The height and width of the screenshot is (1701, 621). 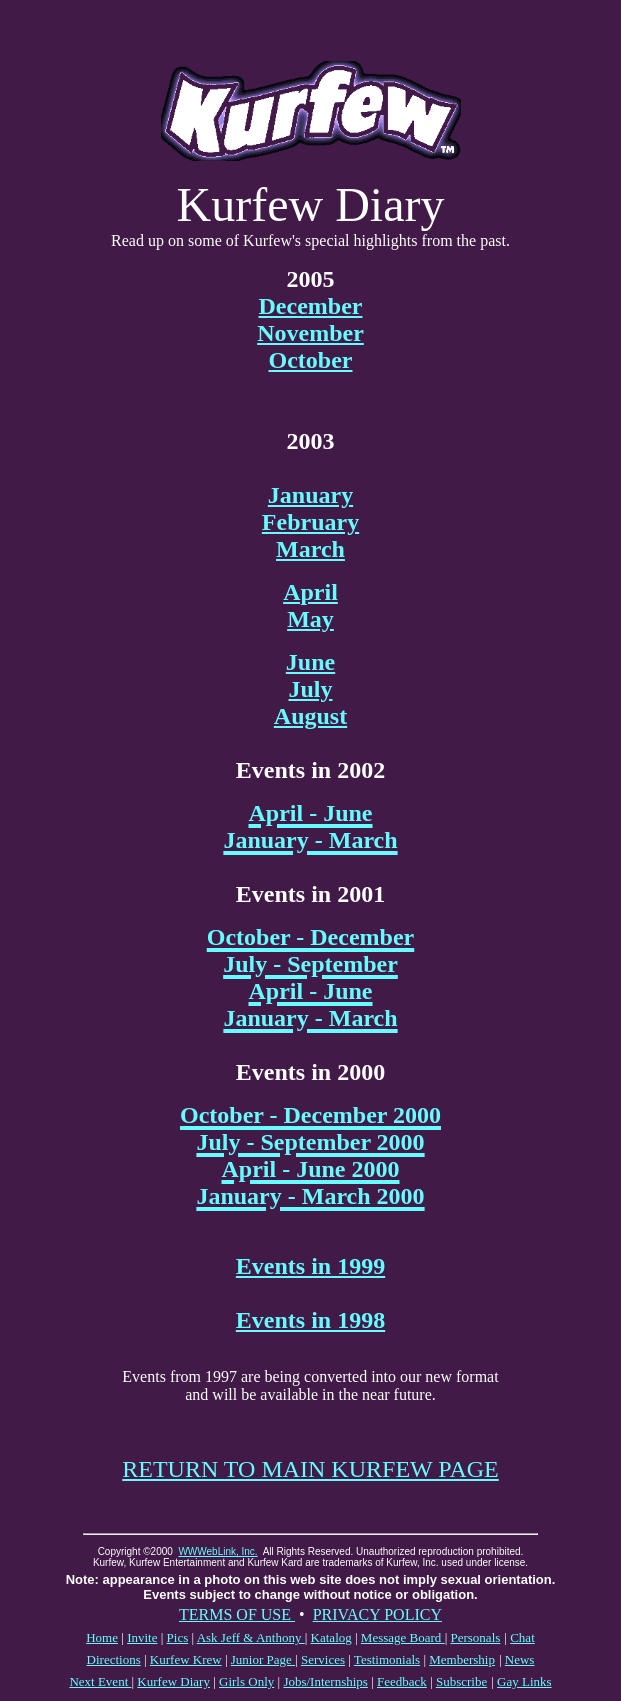 I want to click on Jobs/Internships, so click(x=325, y=1681).